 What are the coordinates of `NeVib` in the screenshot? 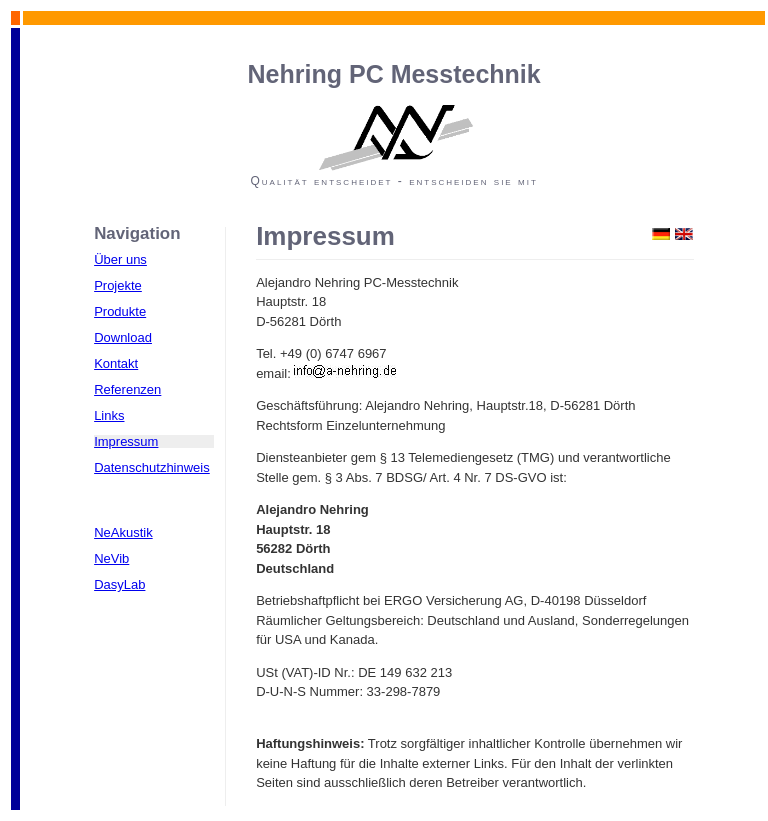 It's located at (111, 558).